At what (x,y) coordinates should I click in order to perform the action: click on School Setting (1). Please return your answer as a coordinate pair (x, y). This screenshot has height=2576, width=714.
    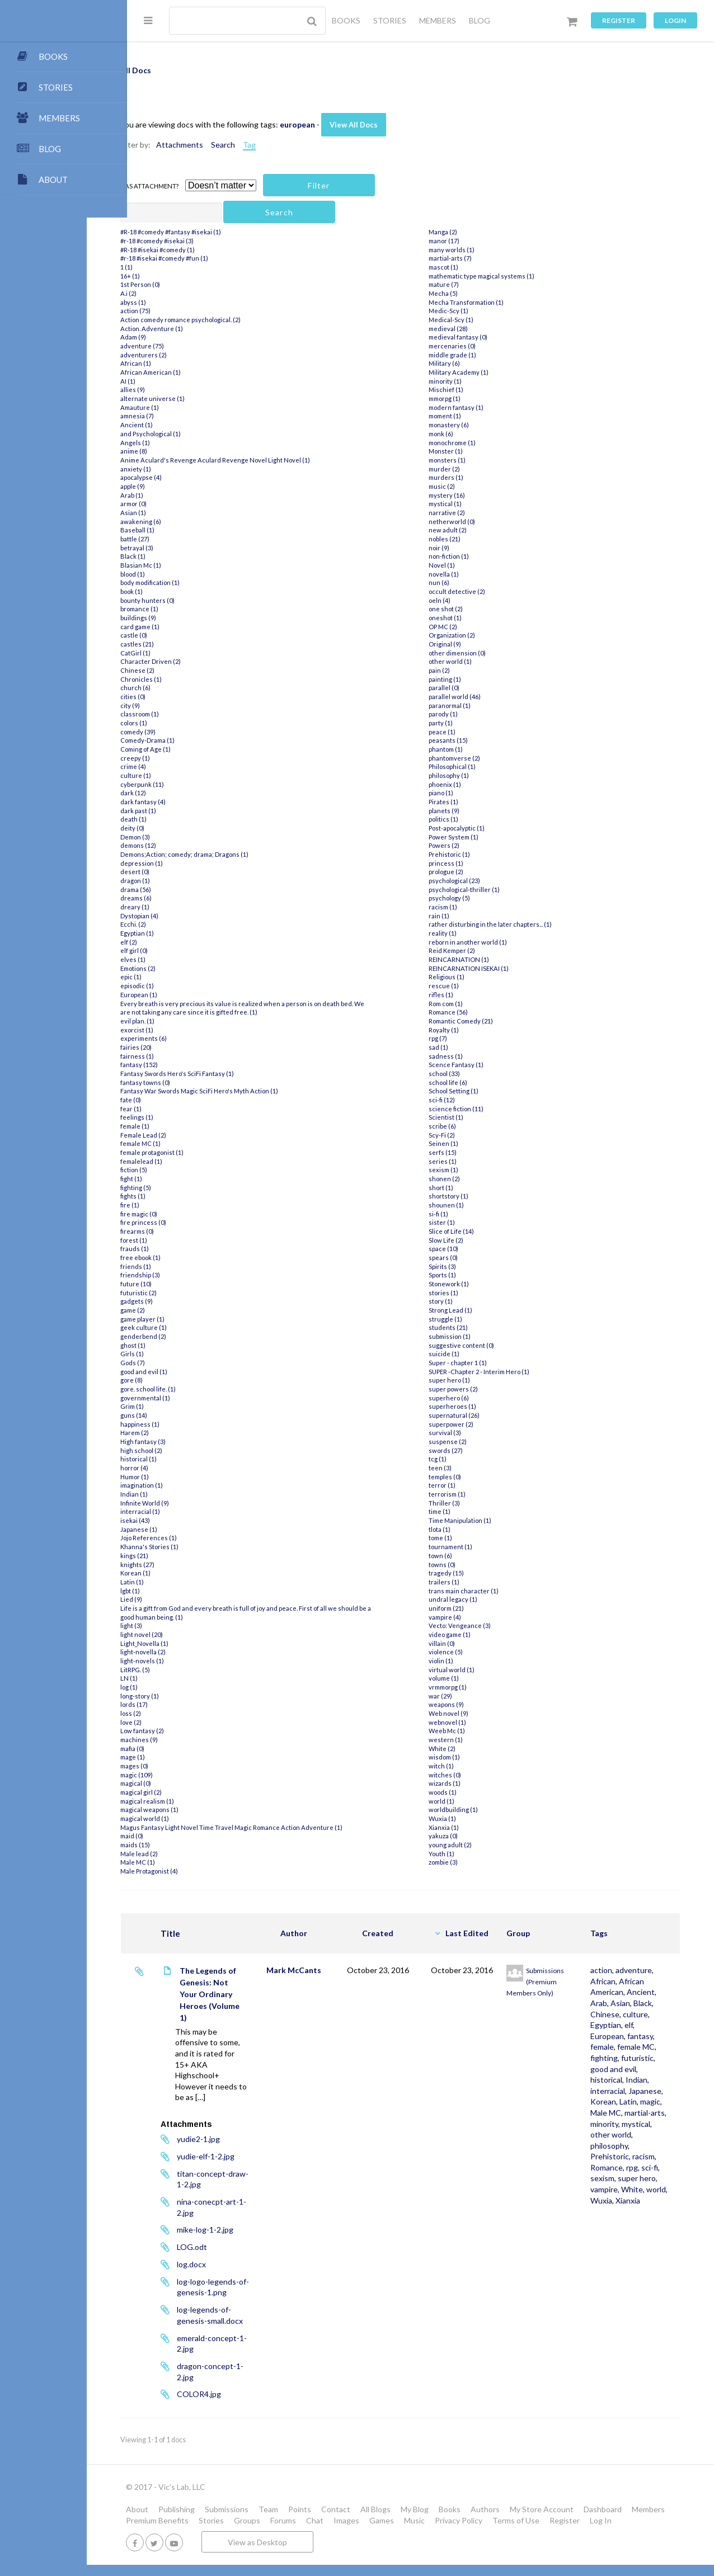
    Looking at the image, I should click on (471, 1090).